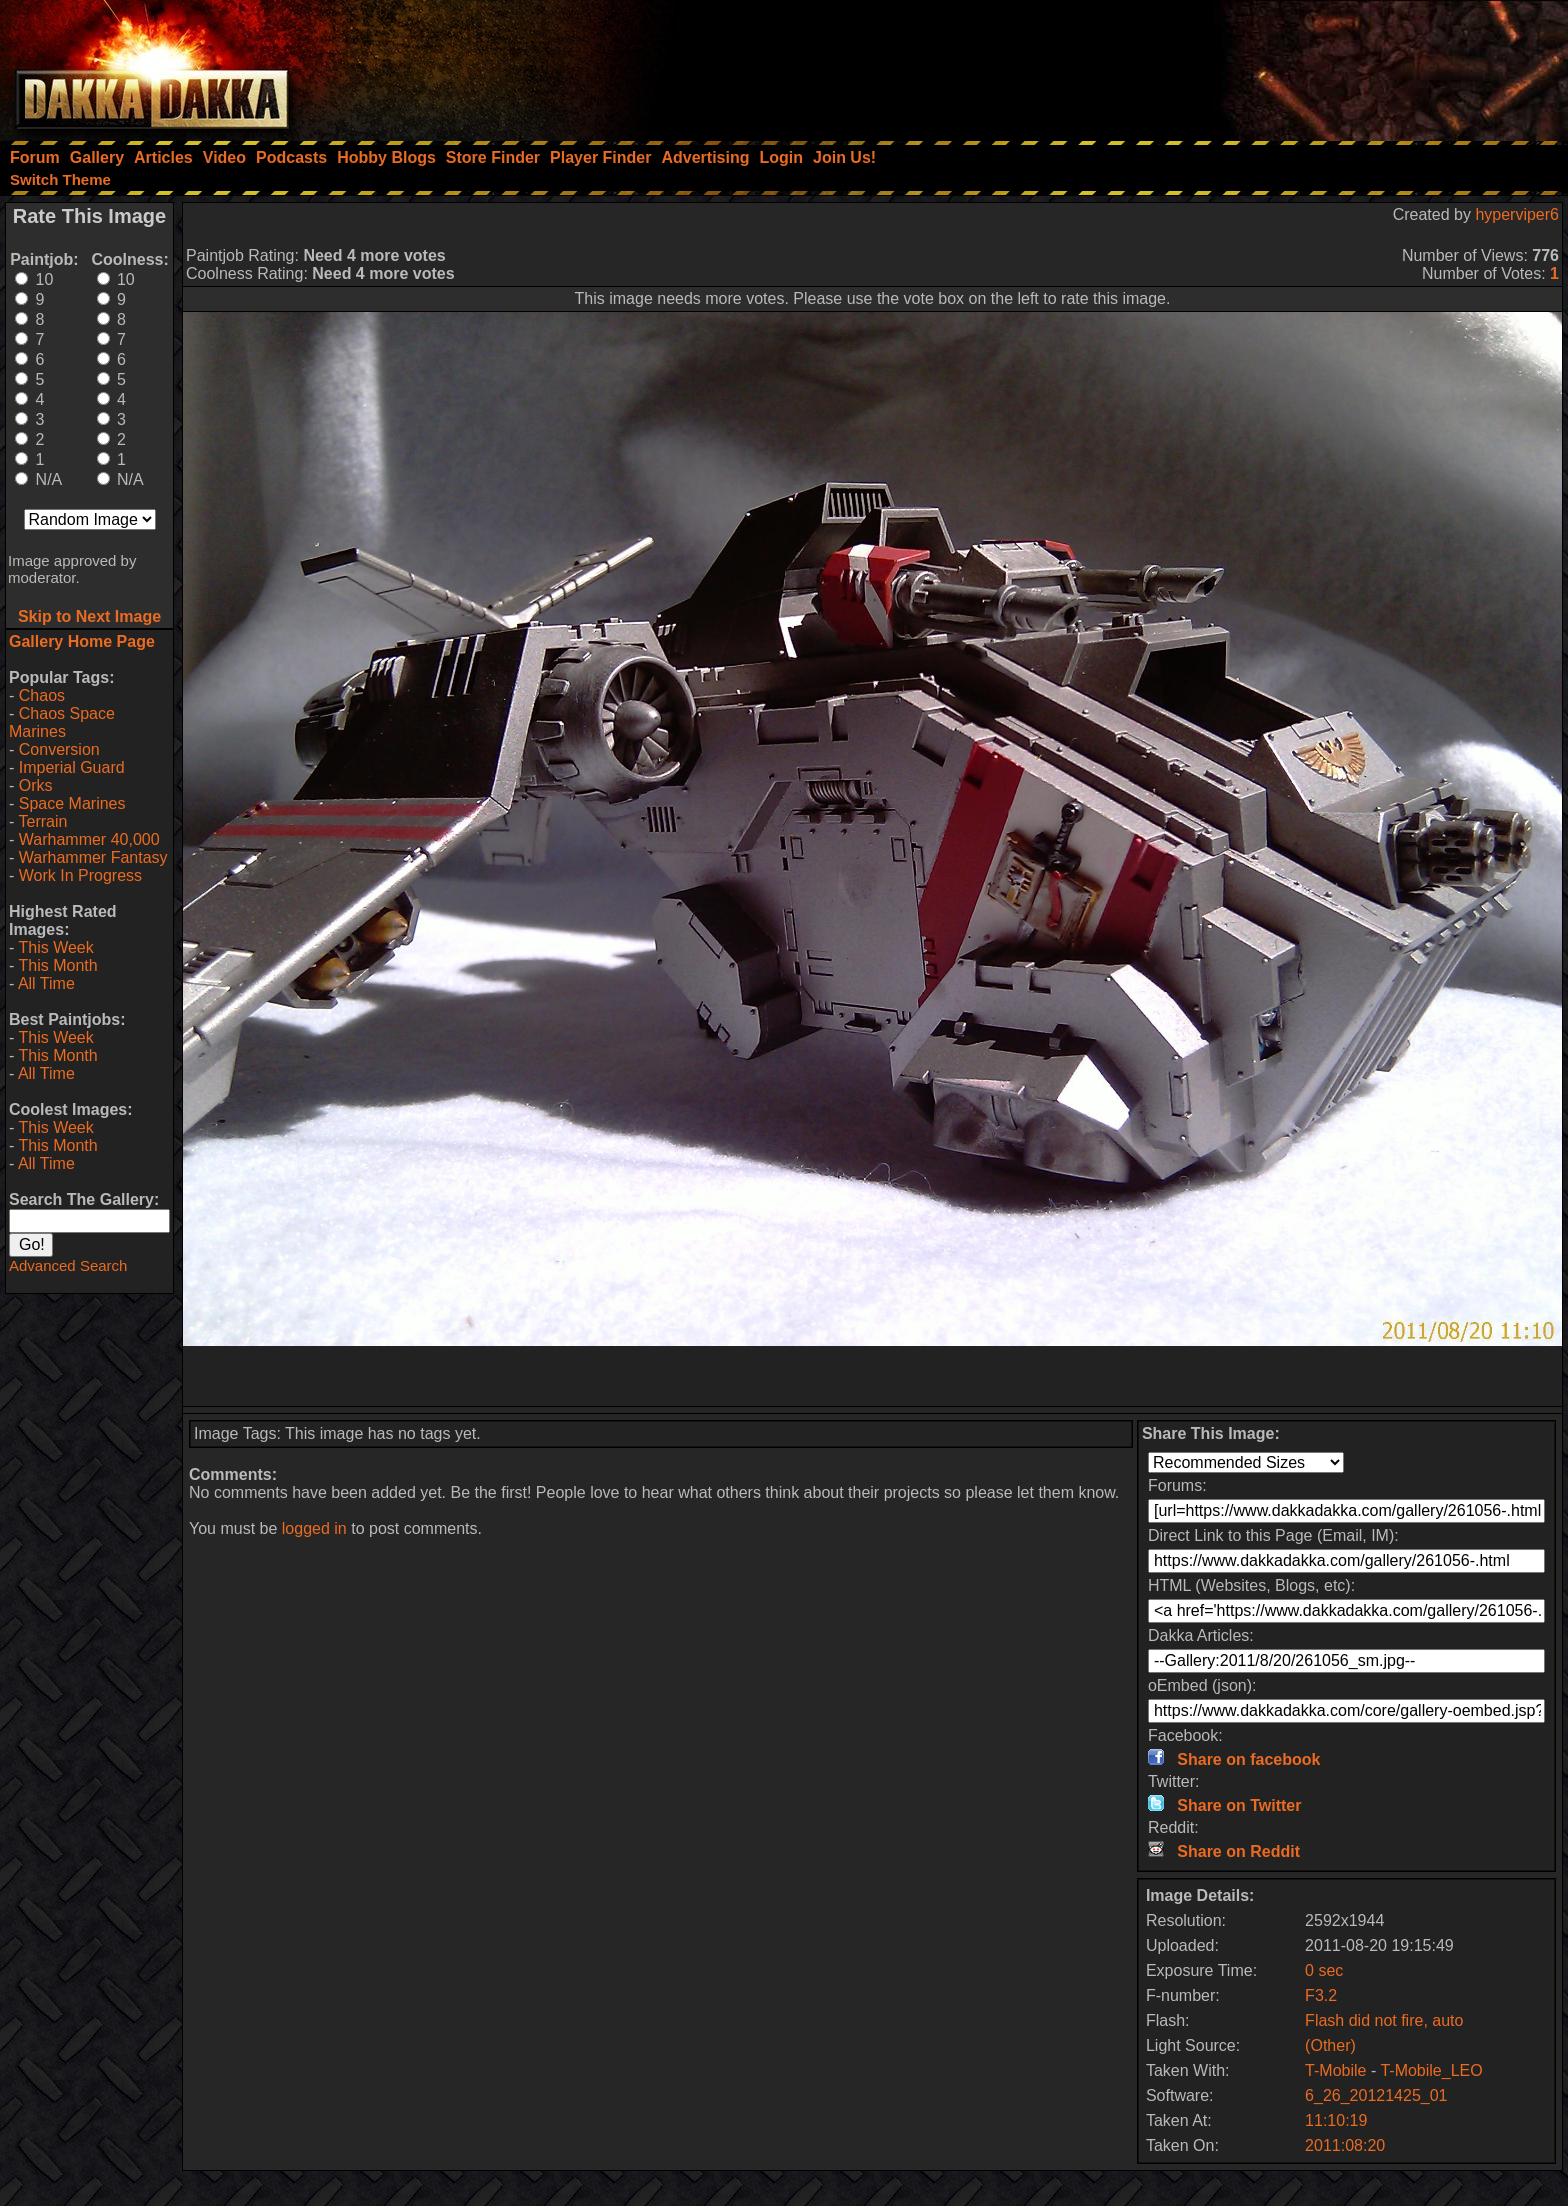  I want to click on hyperviper6, so click(1517, 214).